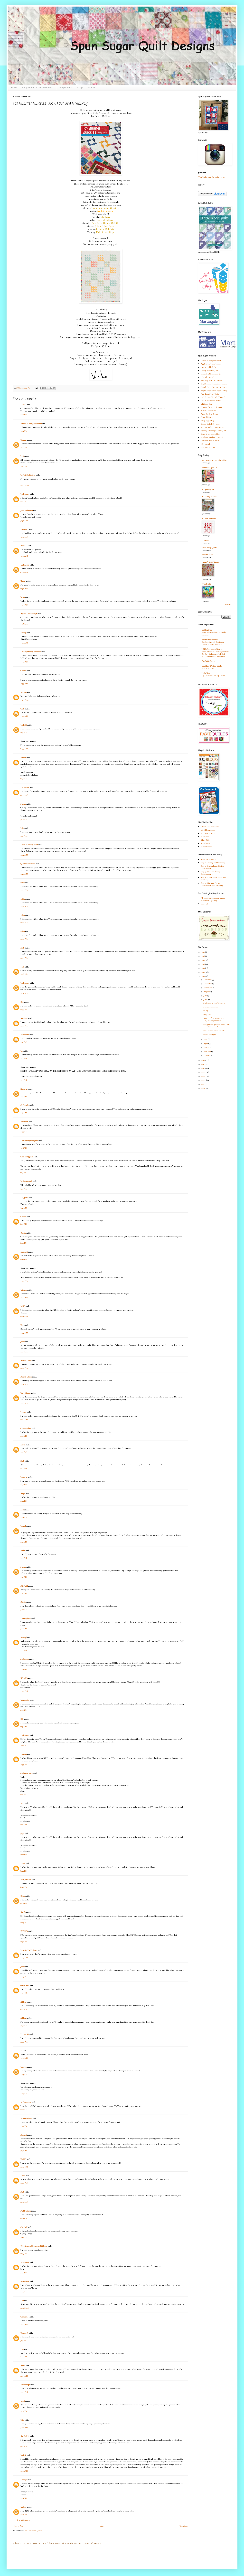  I want to click on 7:43 AM, so click(24, 1281).